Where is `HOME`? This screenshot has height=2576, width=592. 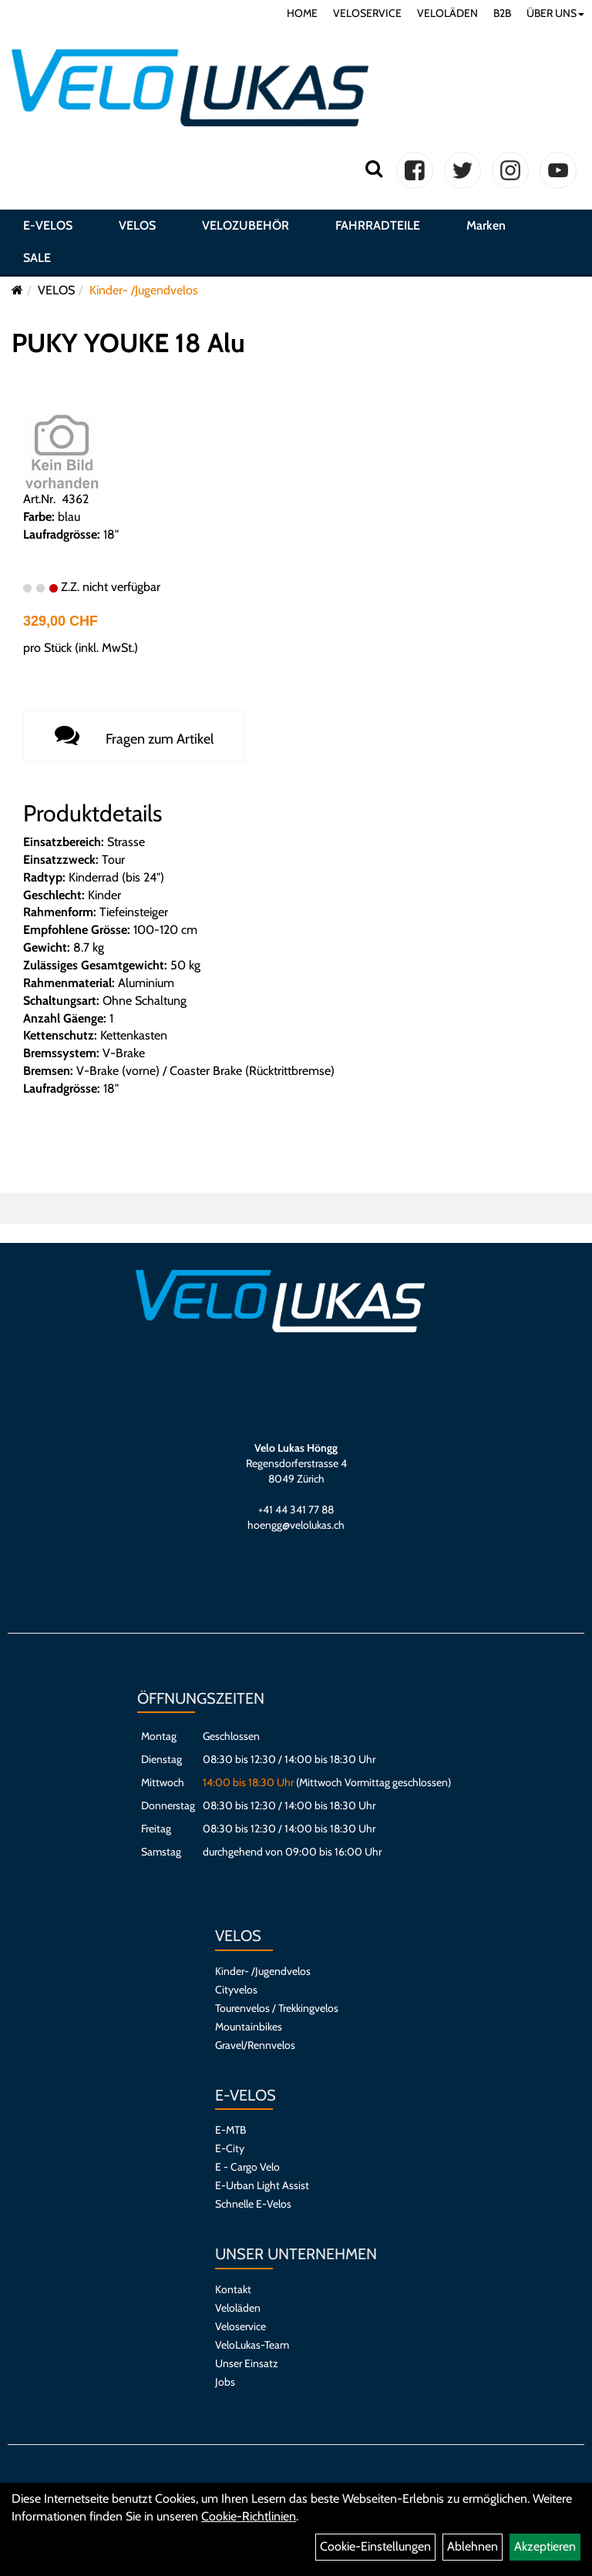
HOME is located at coordinates (302, 13).